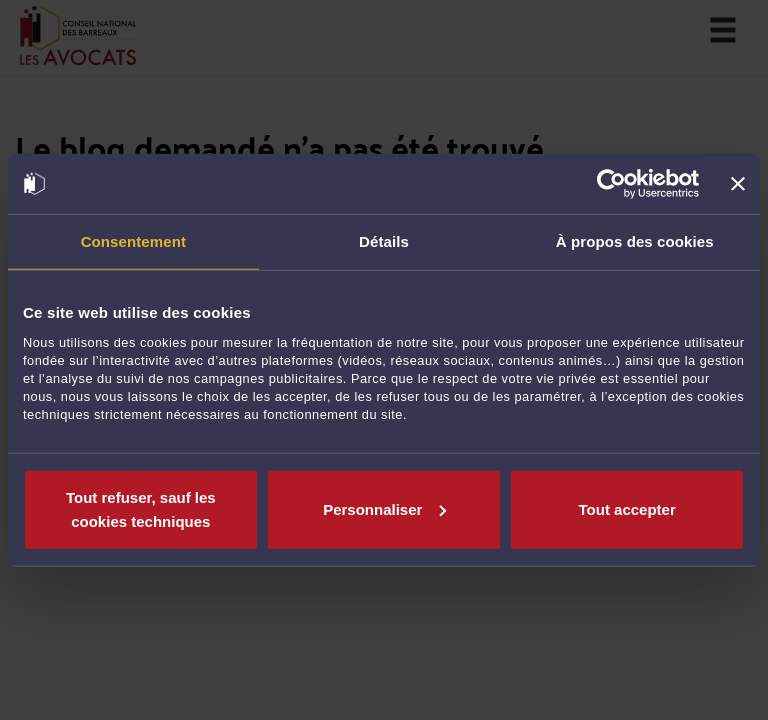  I want to click on À propos des cookies [tab], so click(635, 241).